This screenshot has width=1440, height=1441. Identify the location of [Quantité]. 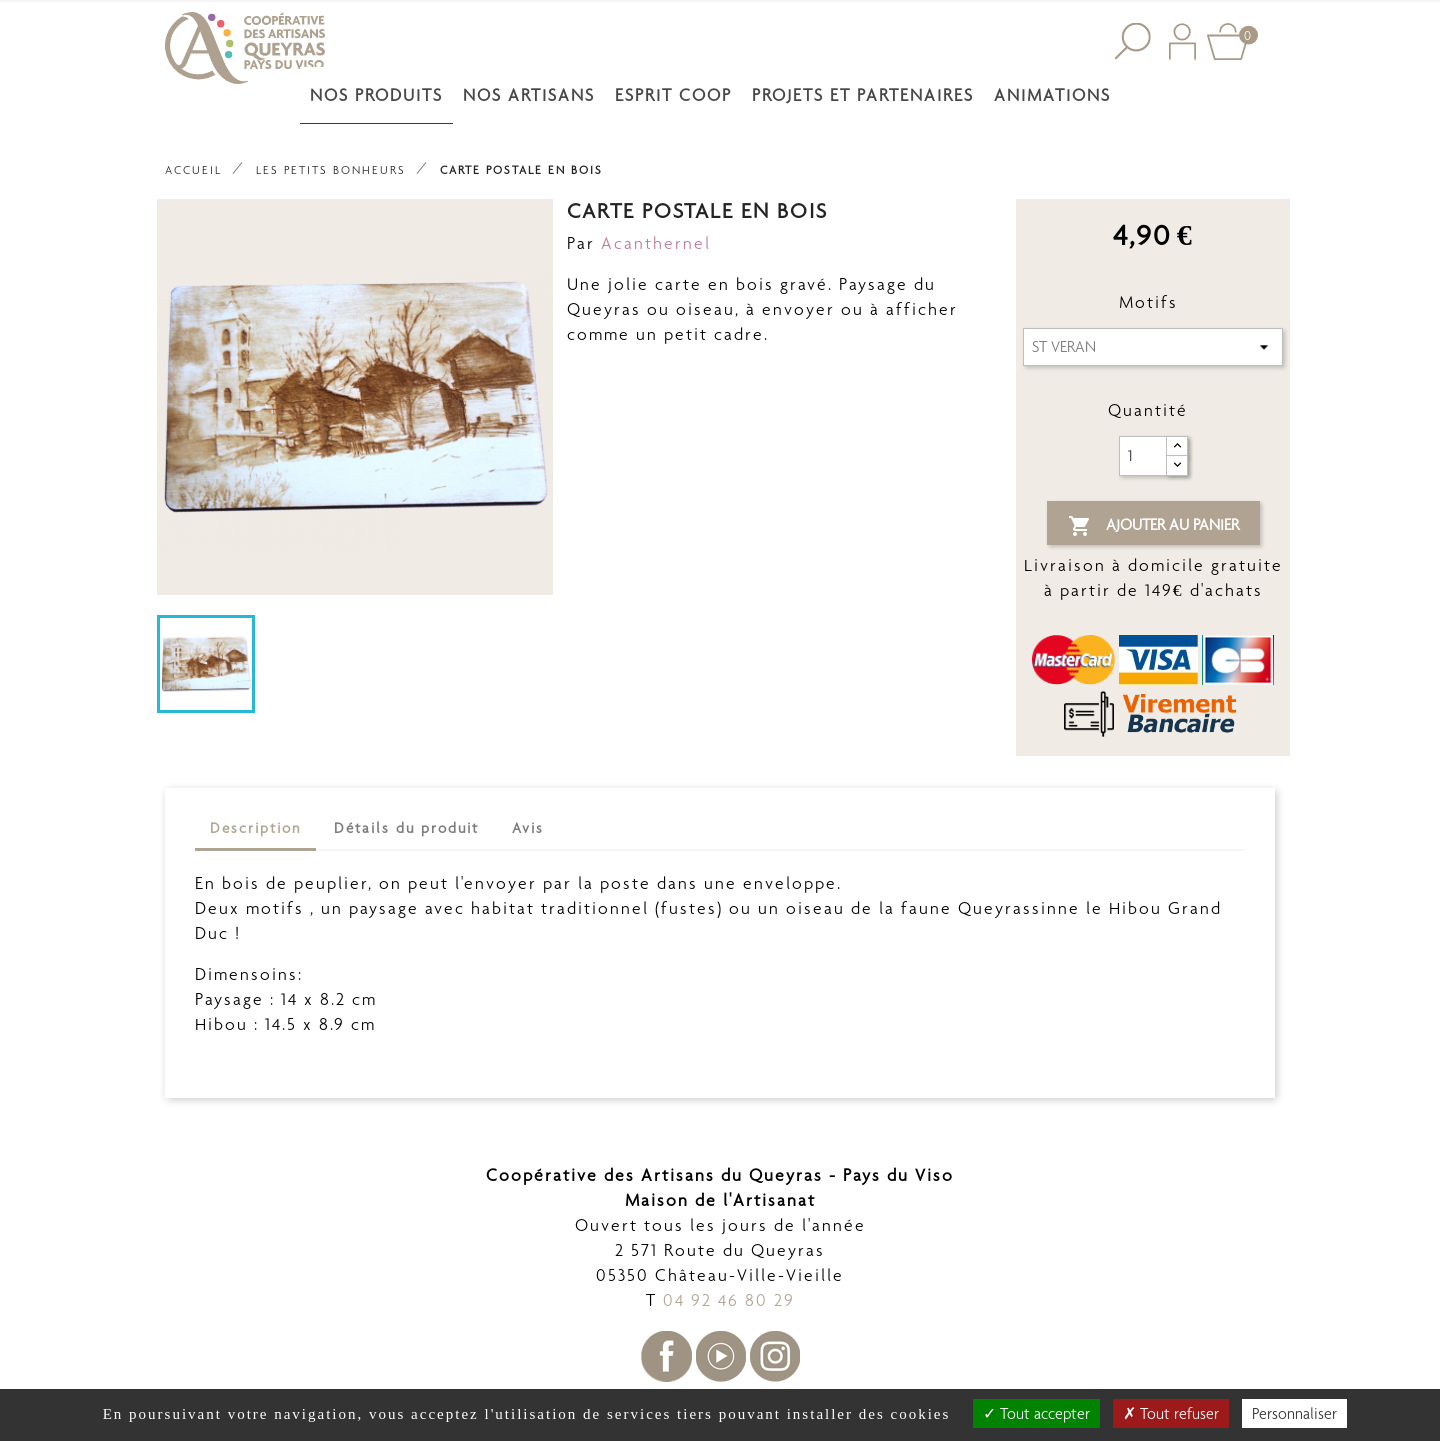
(1143, 456).